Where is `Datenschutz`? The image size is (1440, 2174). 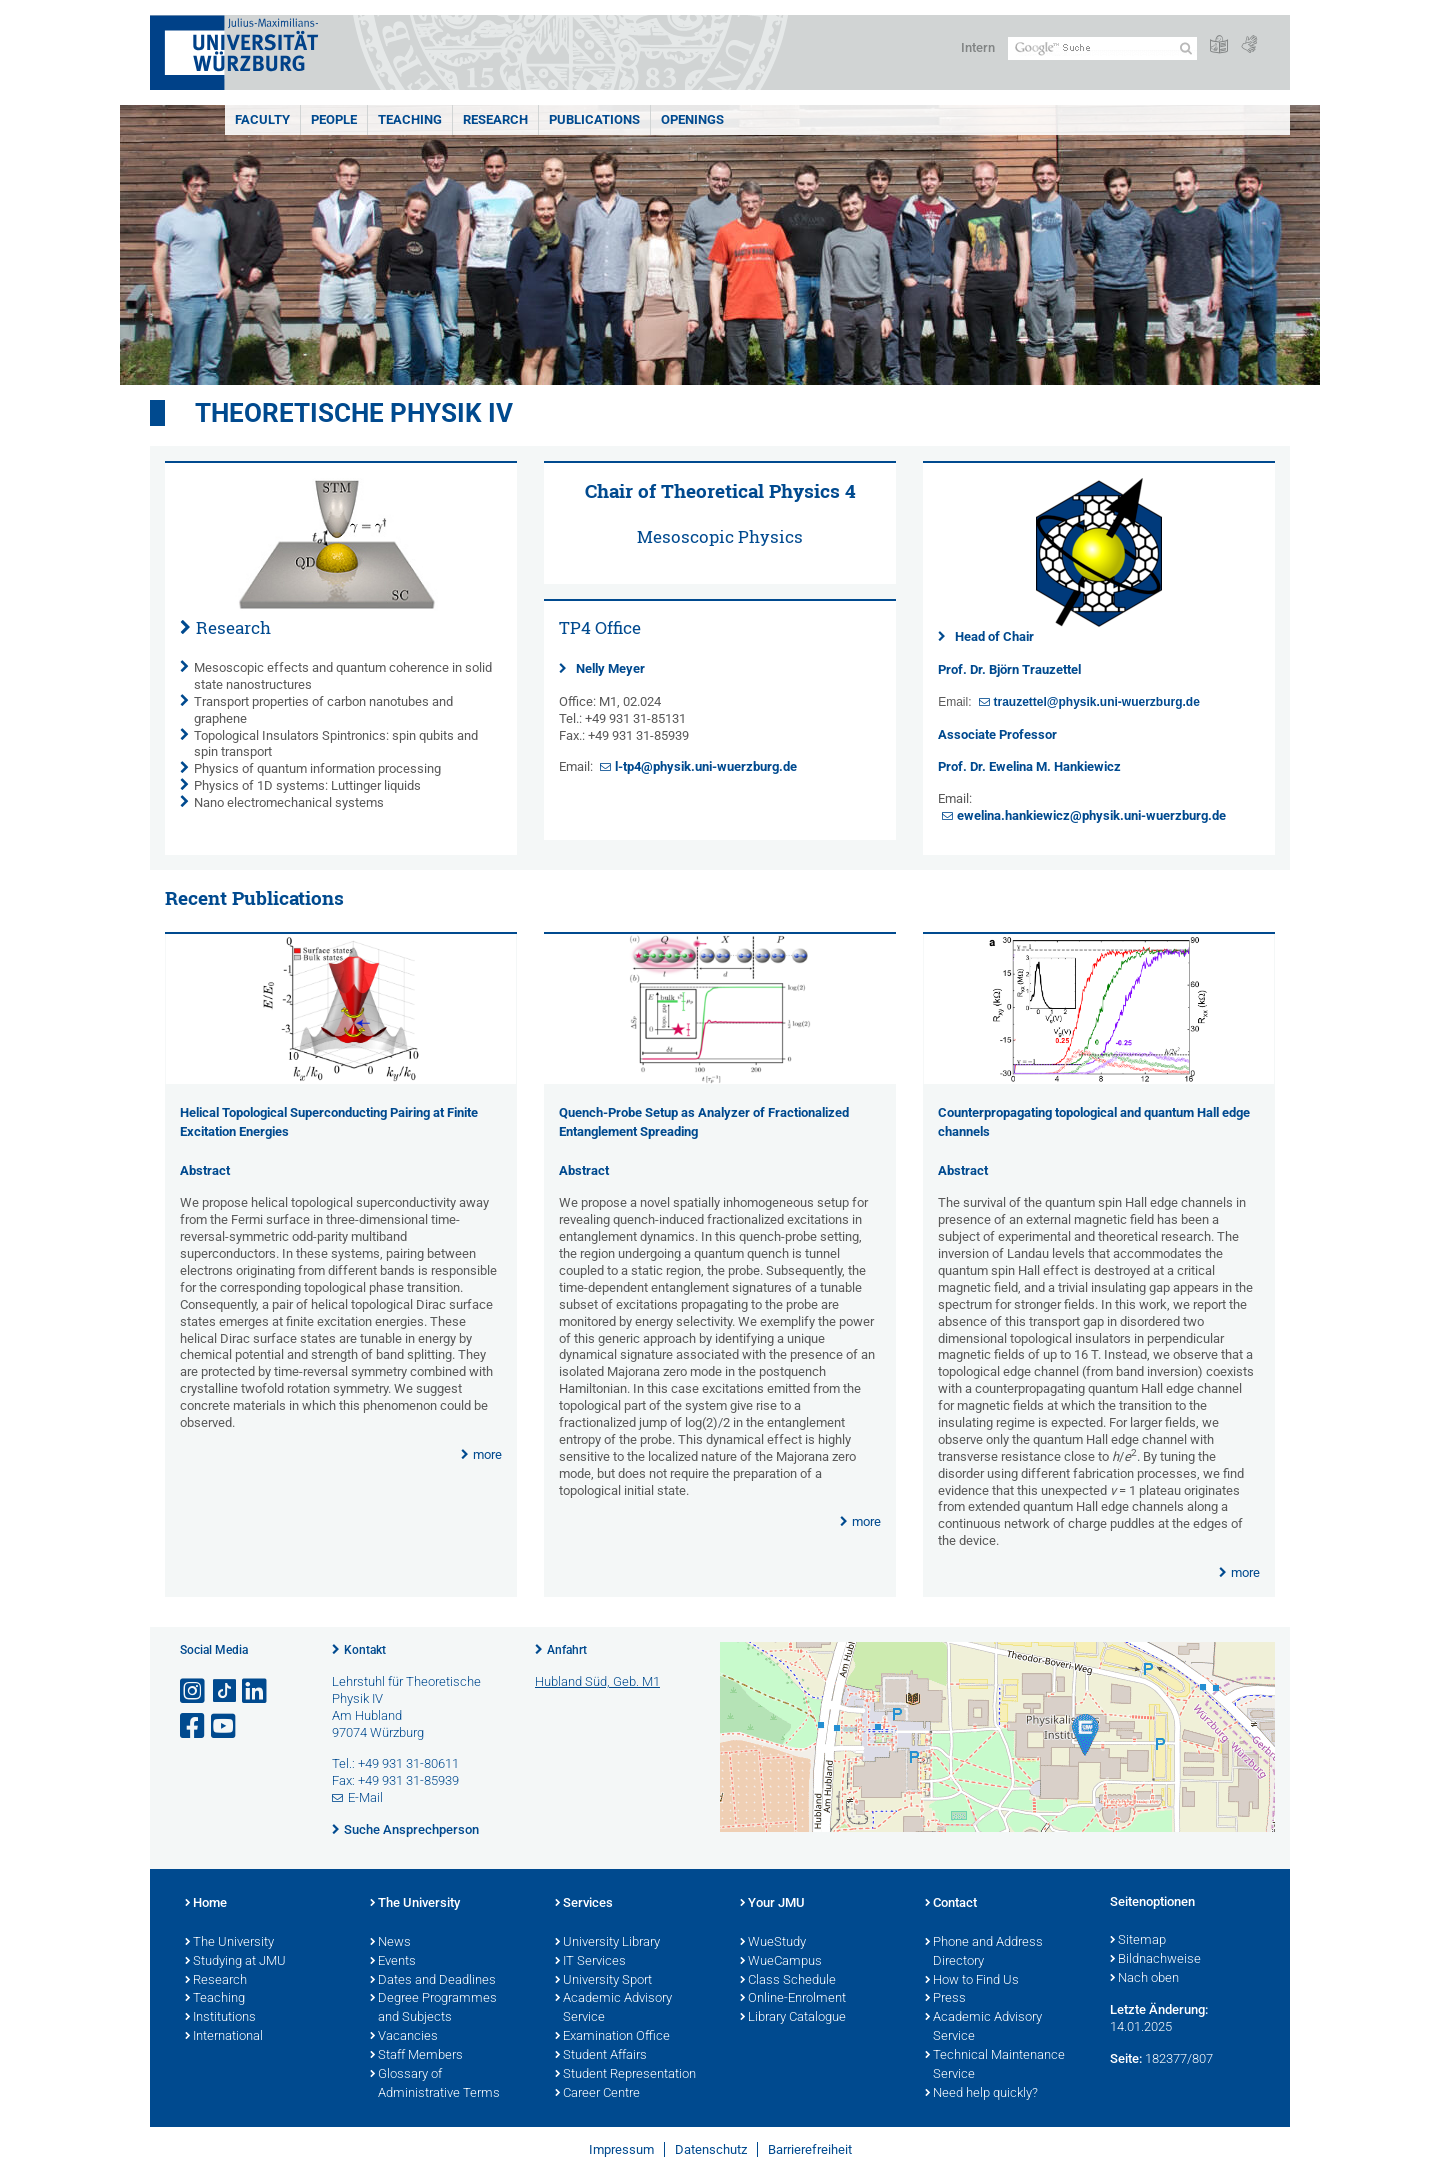 Datenschutz is located at coordinates (711, 2149).